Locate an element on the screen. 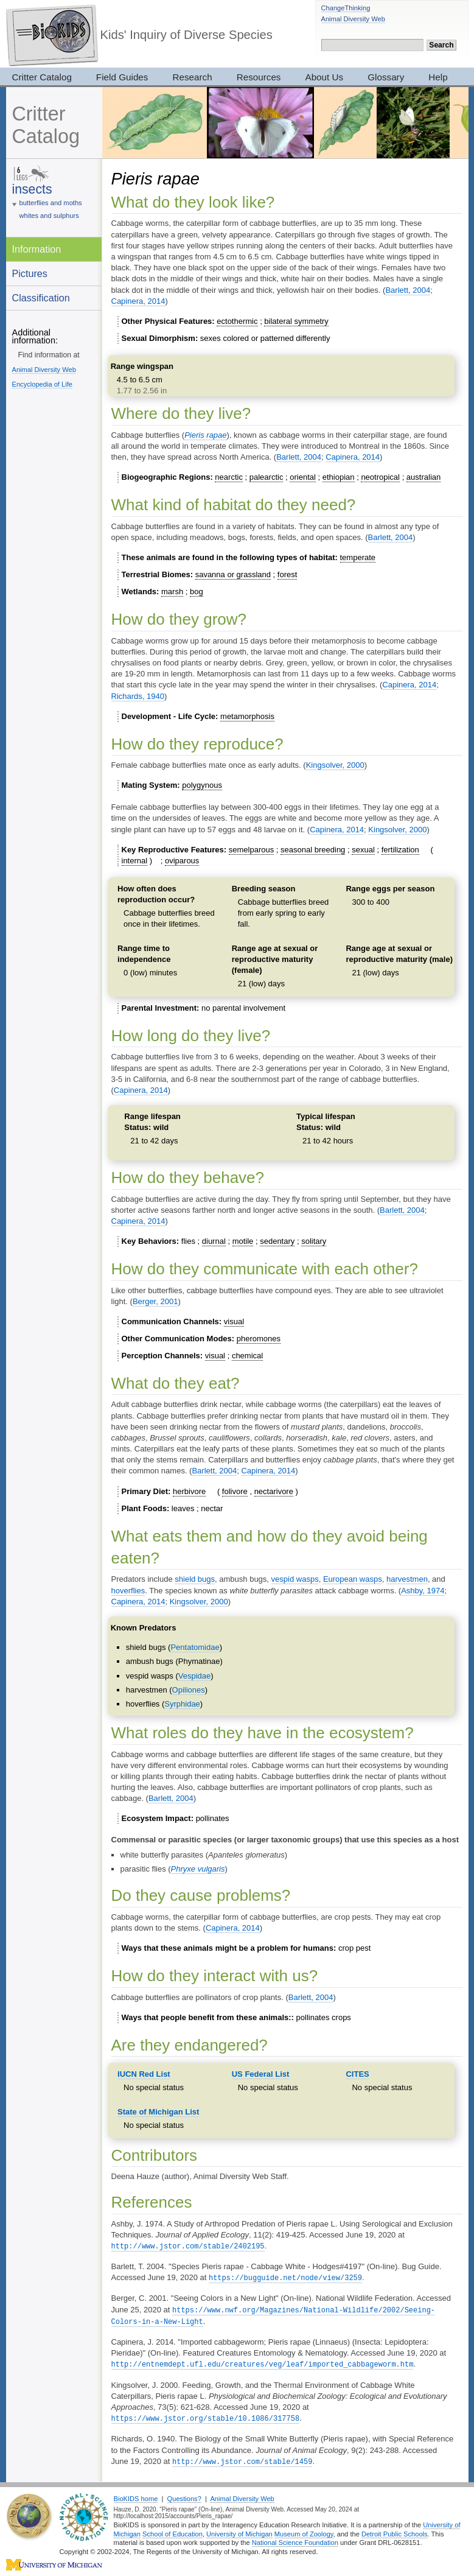 The width and height of the screenshot is (474, 2576). Resources is located at coordinates (259, 77).